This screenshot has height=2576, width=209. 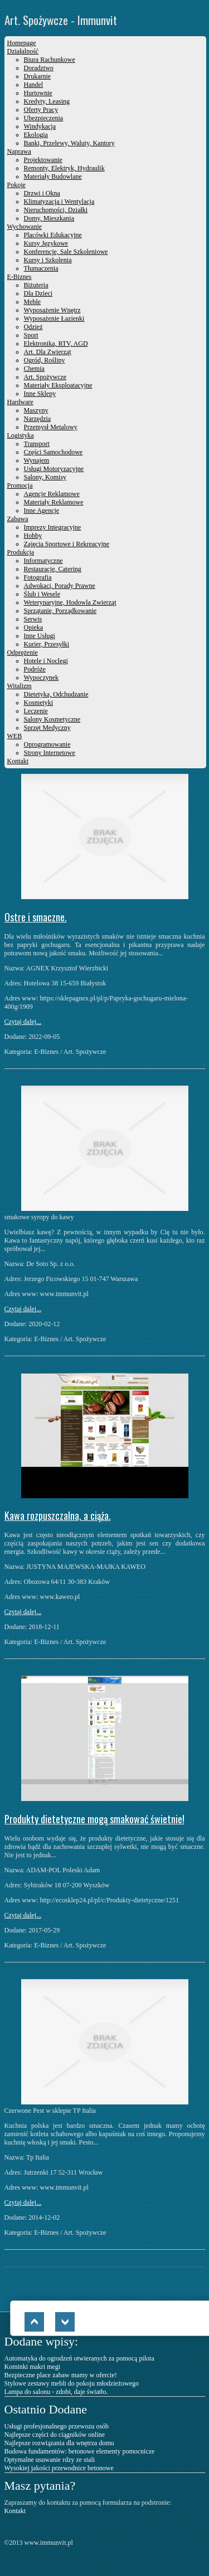 What do you see at coordinates (54, 469) in the screenshot?
I see `Usługi Motoryzacyjne` at bounding box center [54, 469].